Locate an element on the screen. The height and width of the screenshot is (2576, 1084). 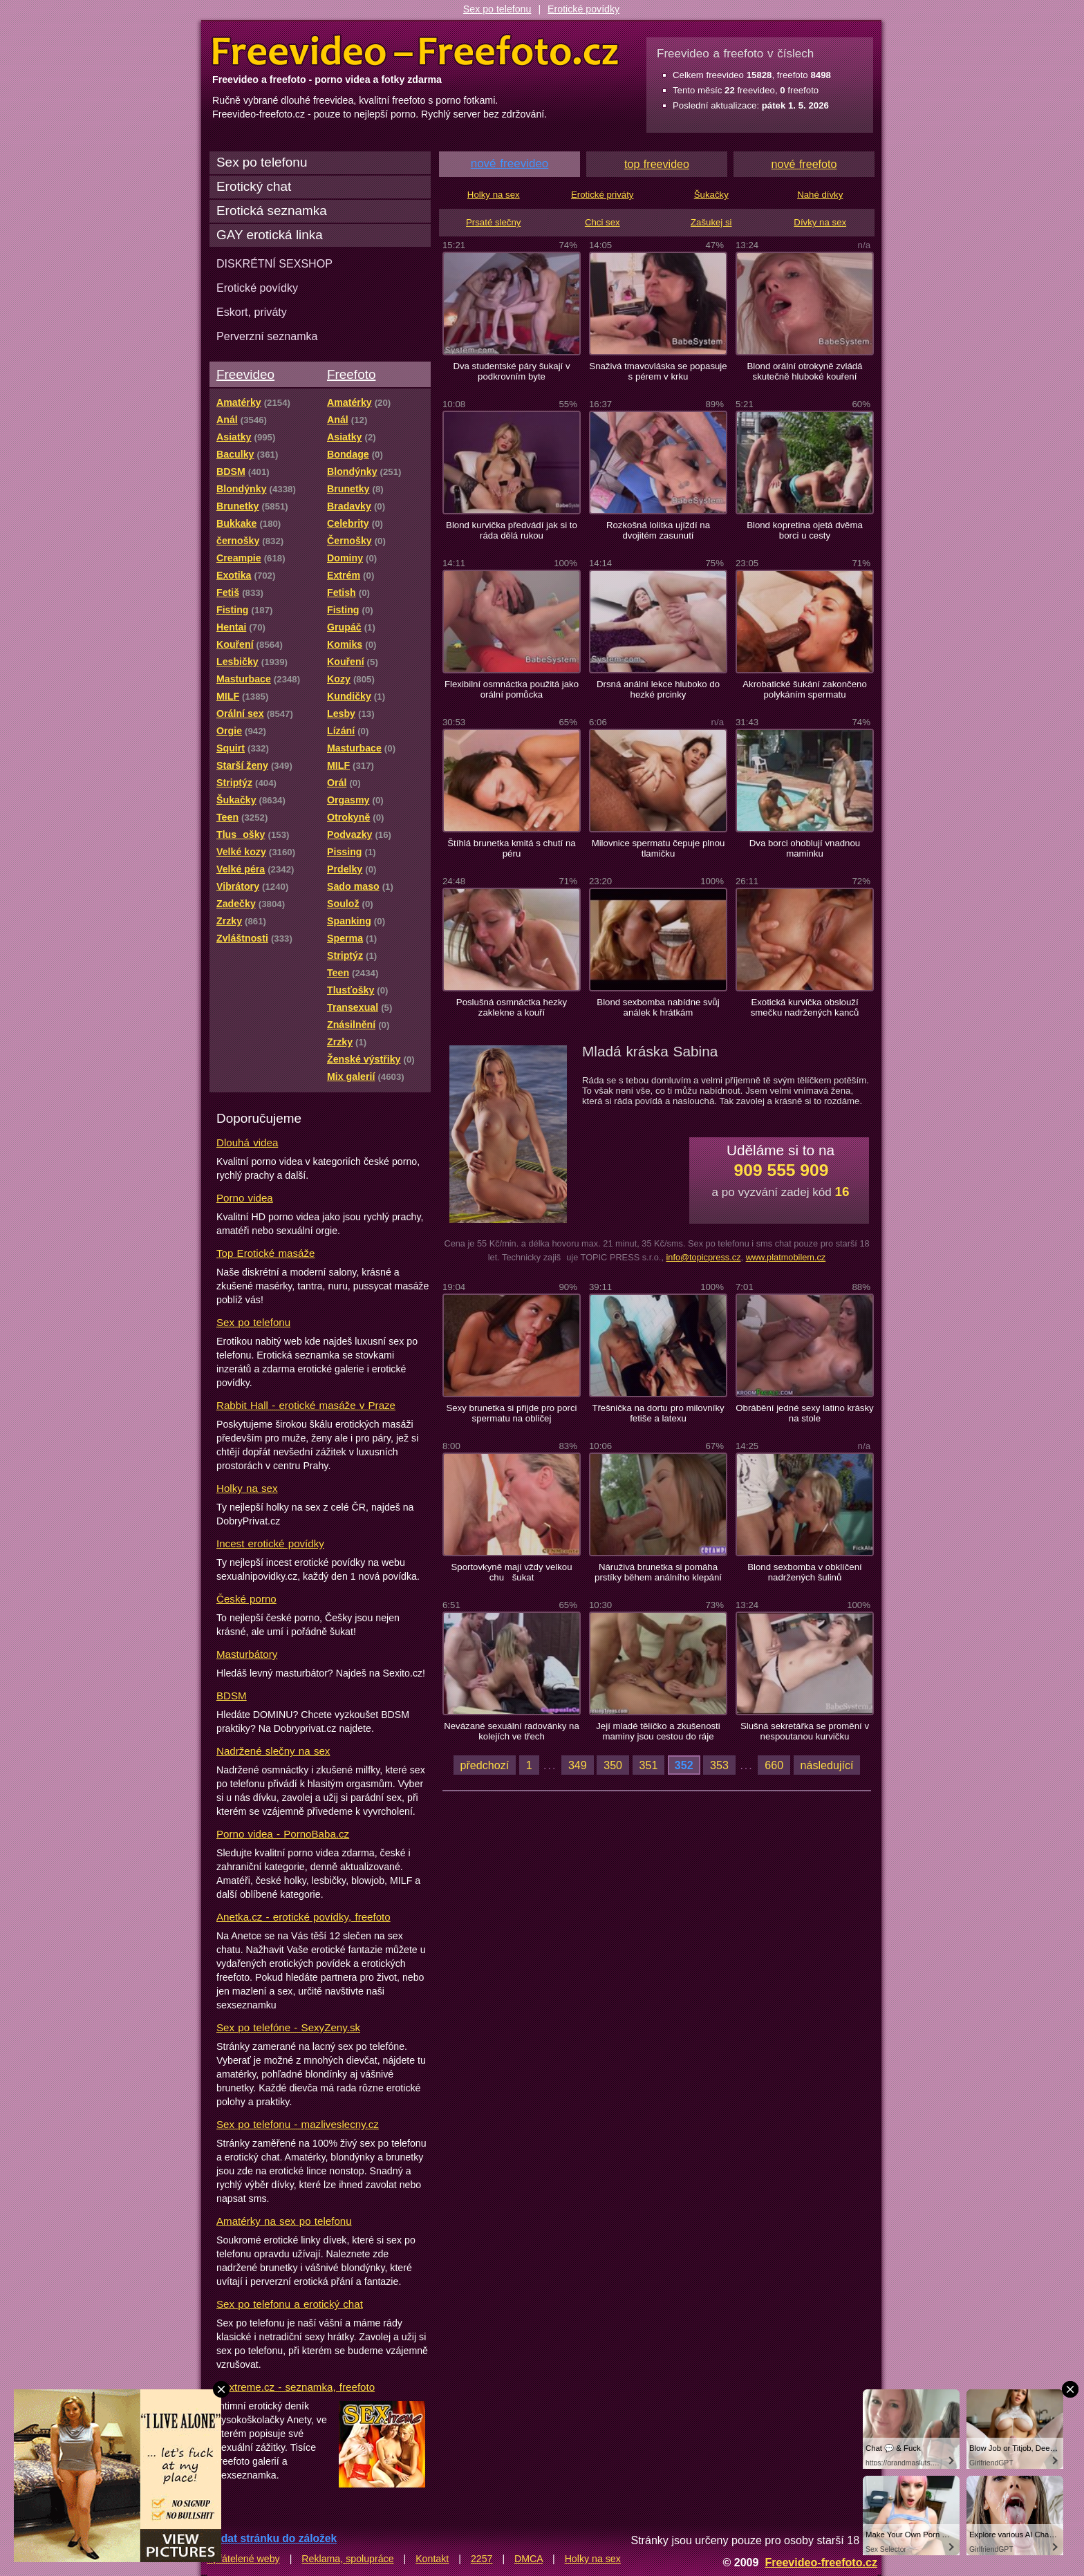
Nevázané sexuální radovánky na kolejích ve třech is located at coordinates (511, 1731).